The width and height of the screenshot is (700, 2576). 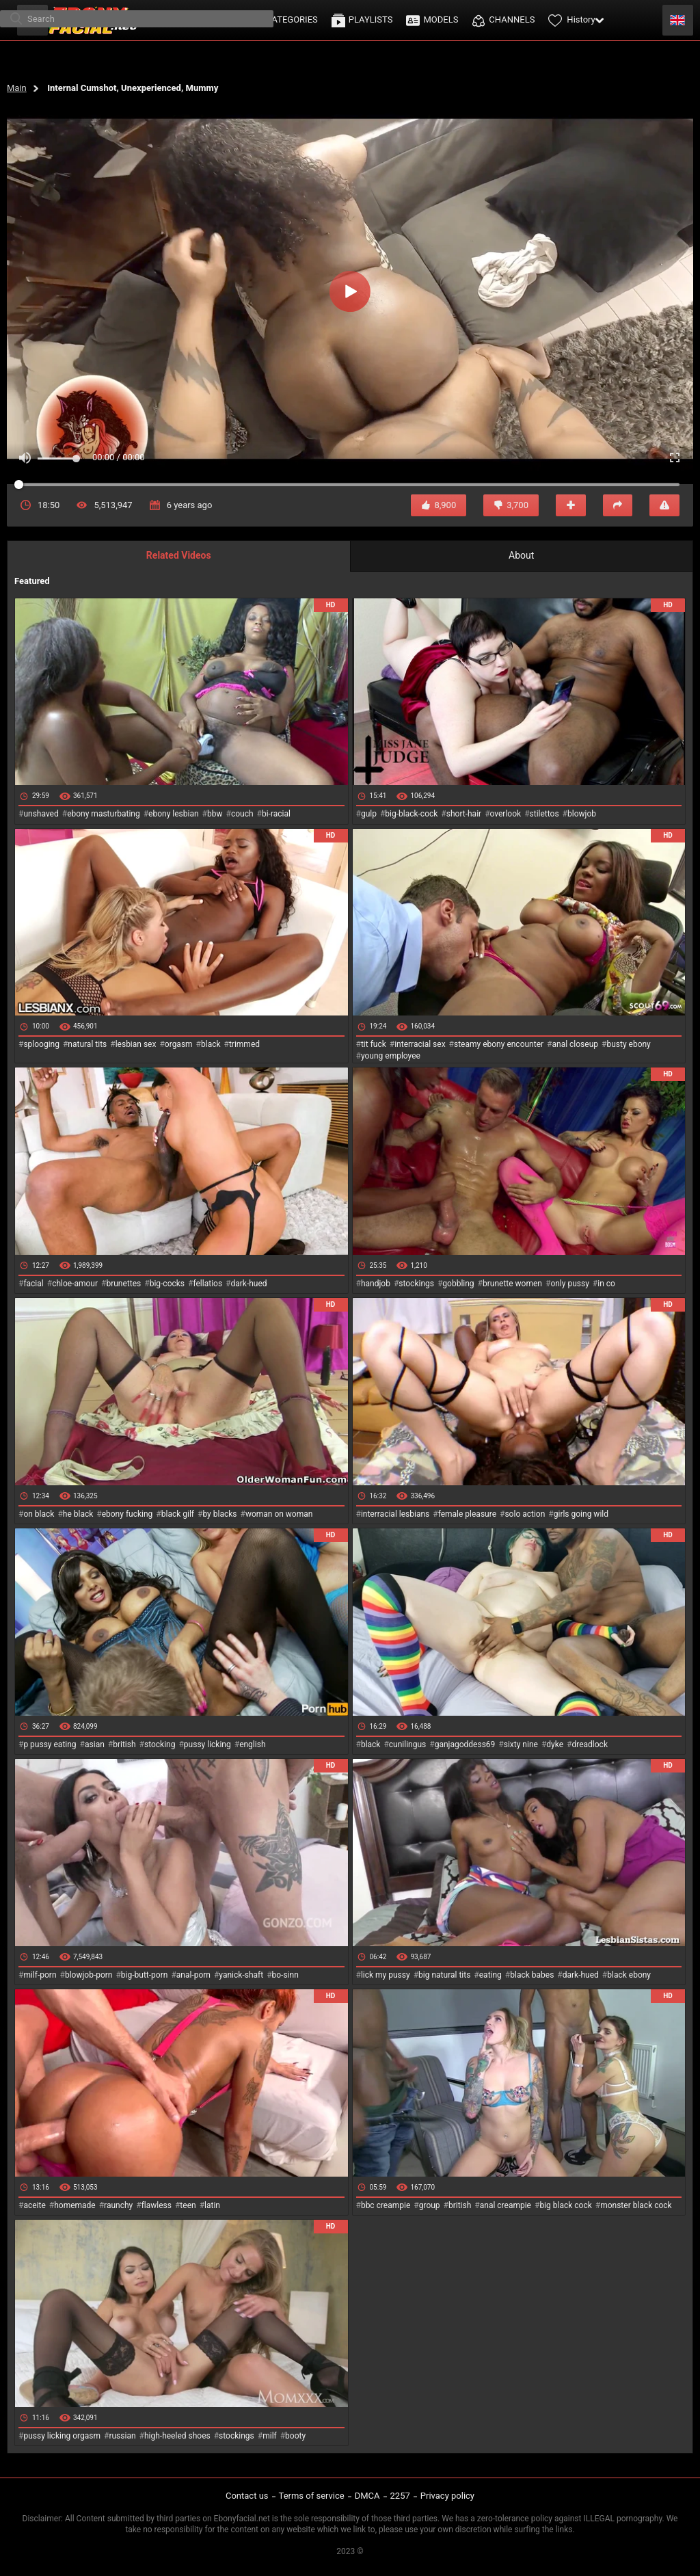 I want to click on anal-porn, so click(x=193, y=1975).